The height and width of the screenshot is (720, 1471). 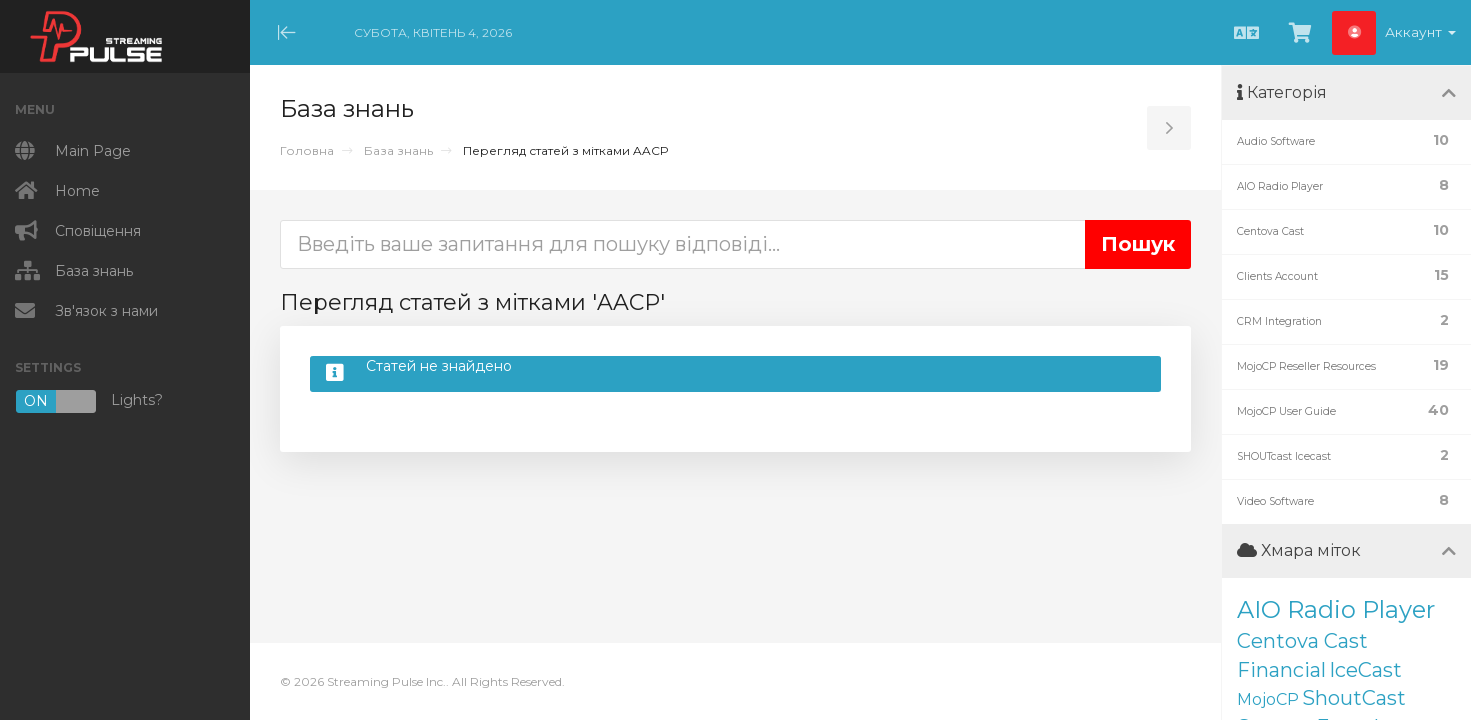 I want to click on AIO Radio Player, so click(x=1336, y=609).